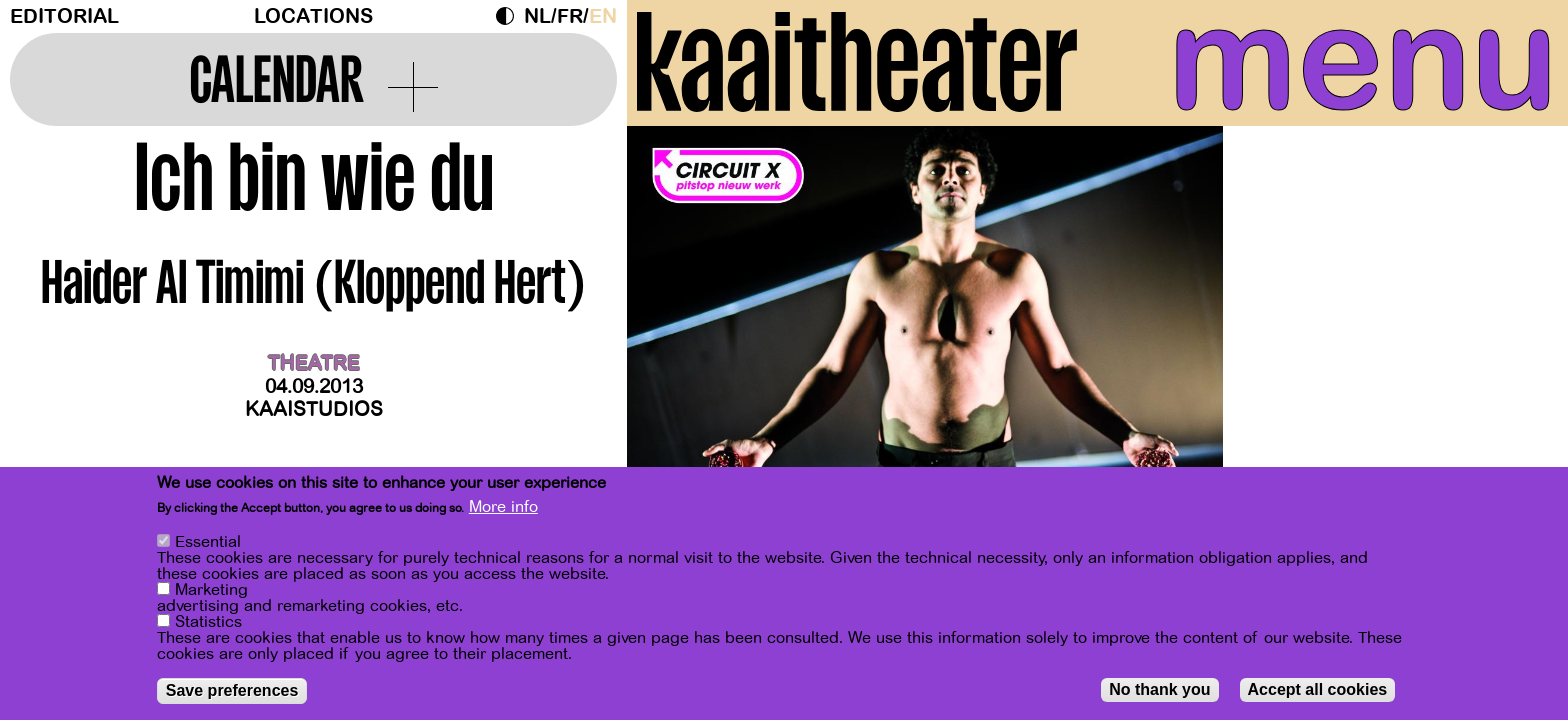  What do you see at coordinates (570, 16) in the screenshot?
I see `fr` at bounding box center [570, 16].